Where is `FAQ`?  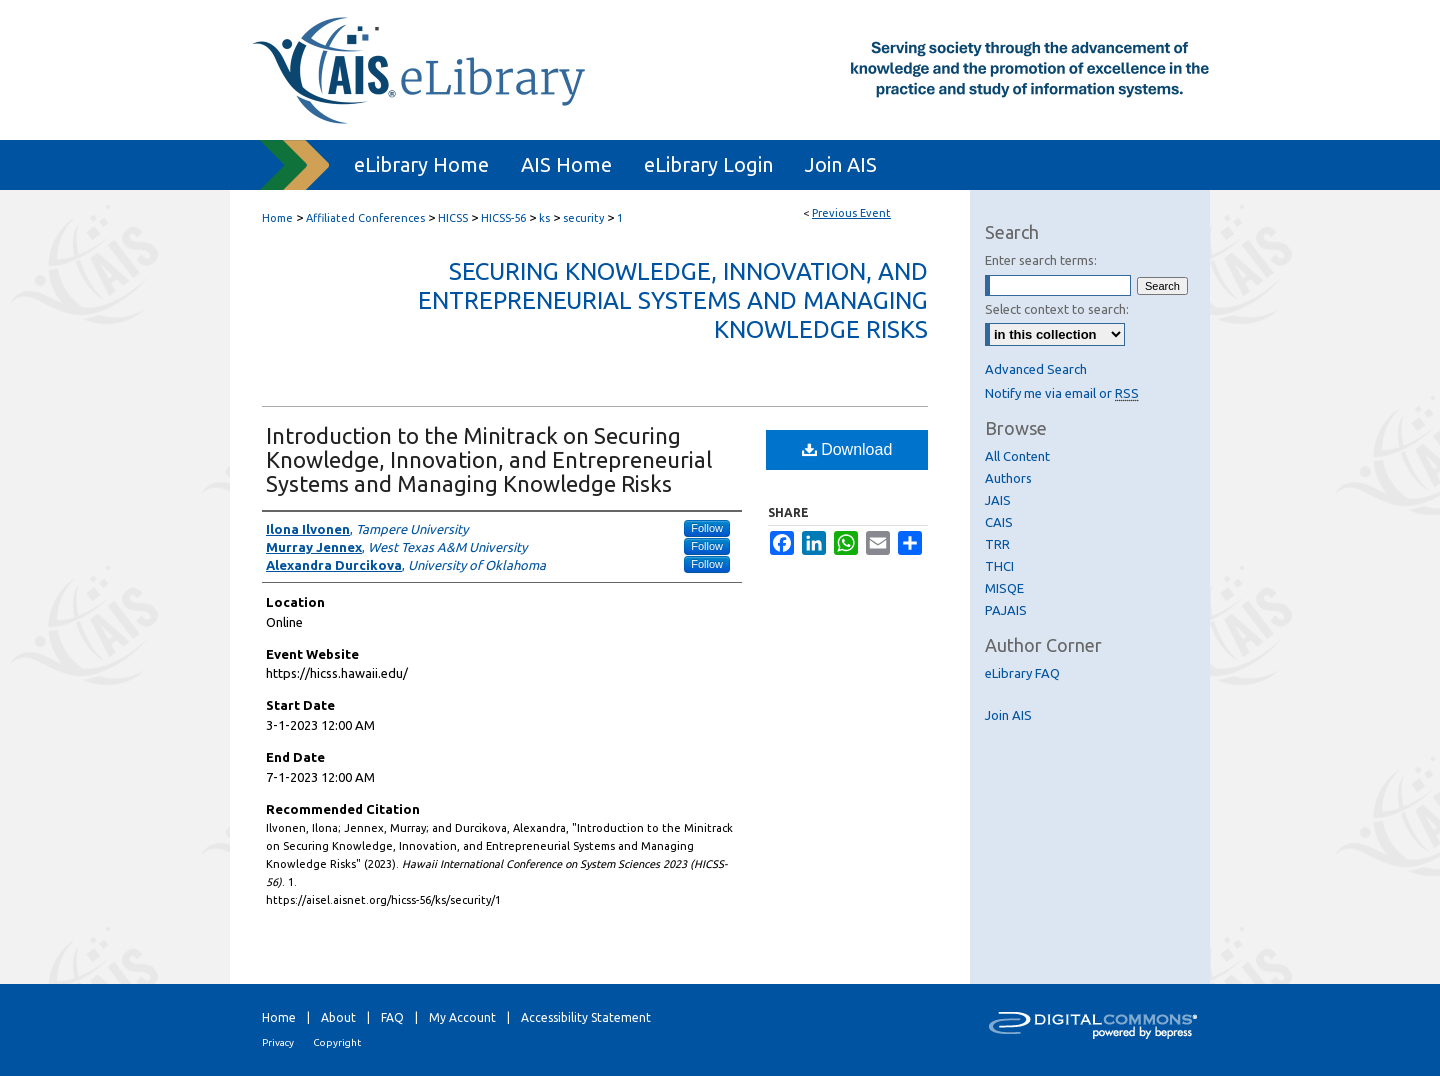
FAQ is located at coordinates (392, 1017).